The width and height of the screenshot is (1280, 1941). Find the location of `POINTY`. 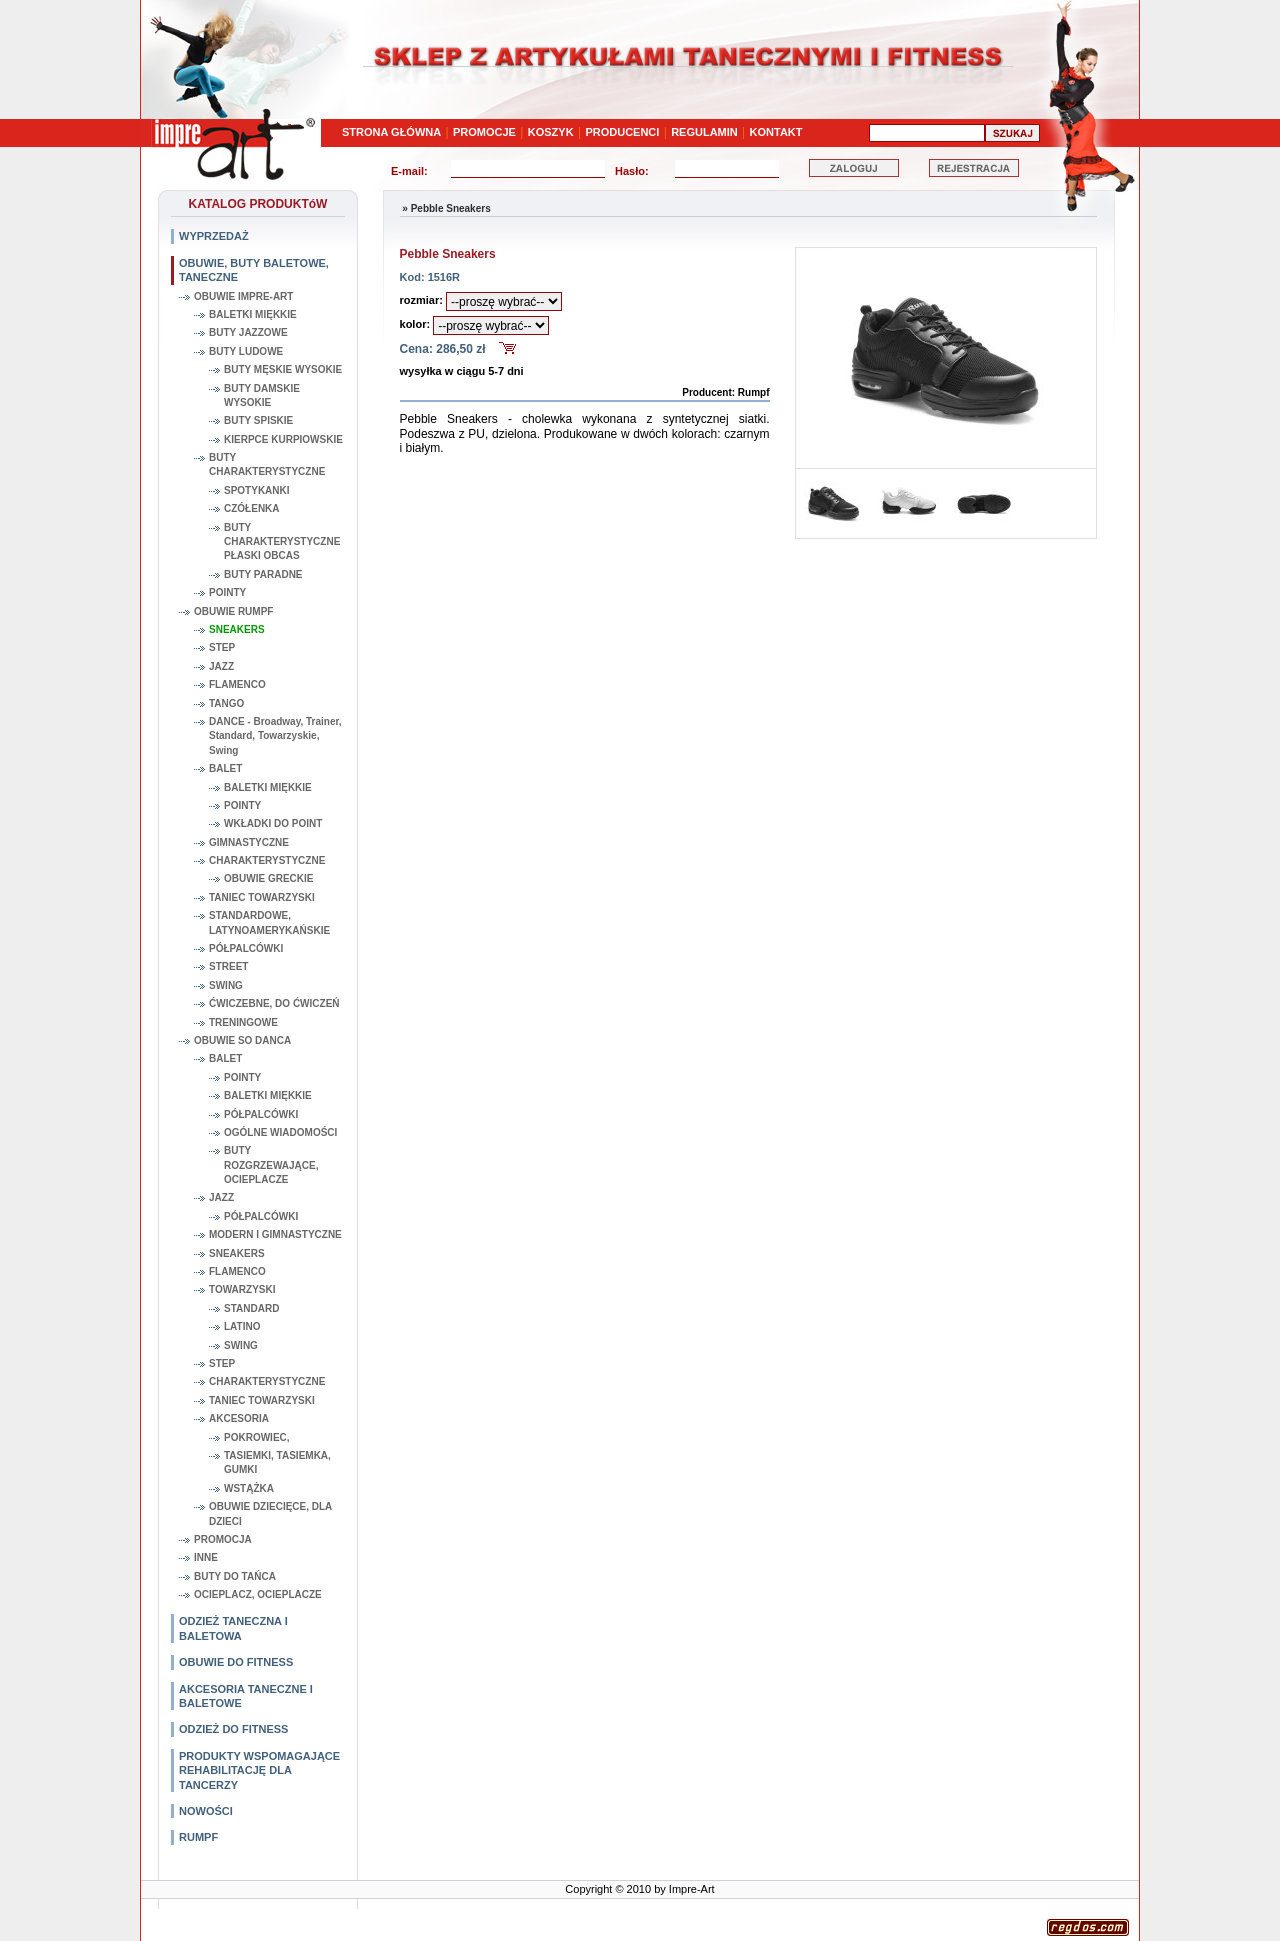

POINTY is located at coordinates (227, 592).